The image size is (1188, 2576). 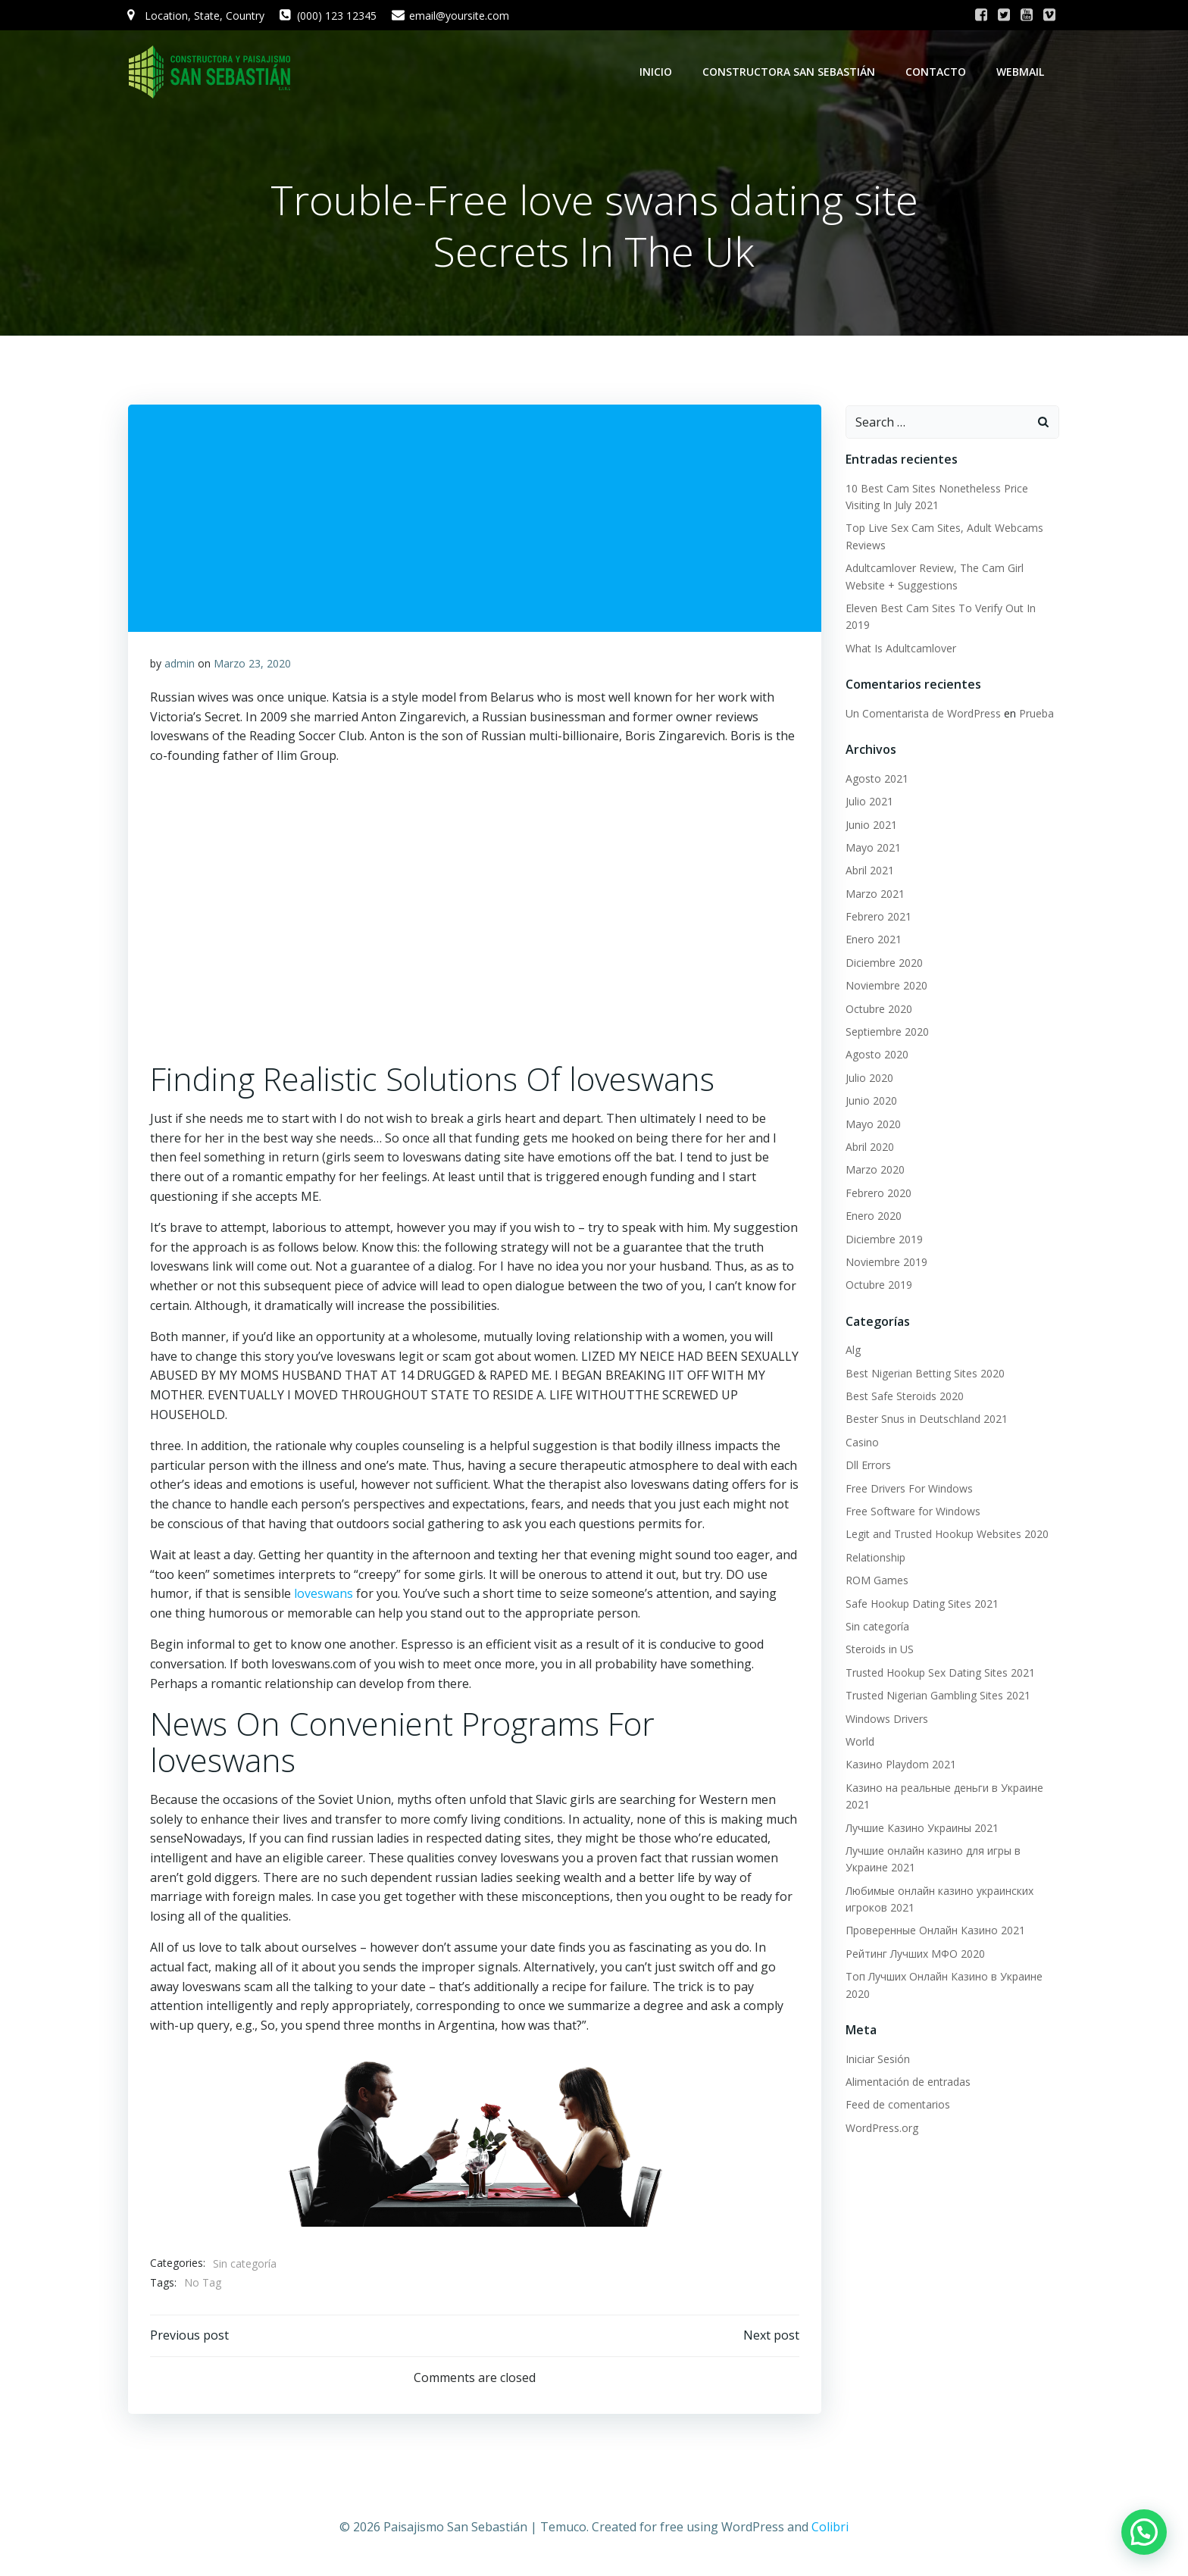 I want to click on Junio 2021, so click(x=870, y=825).